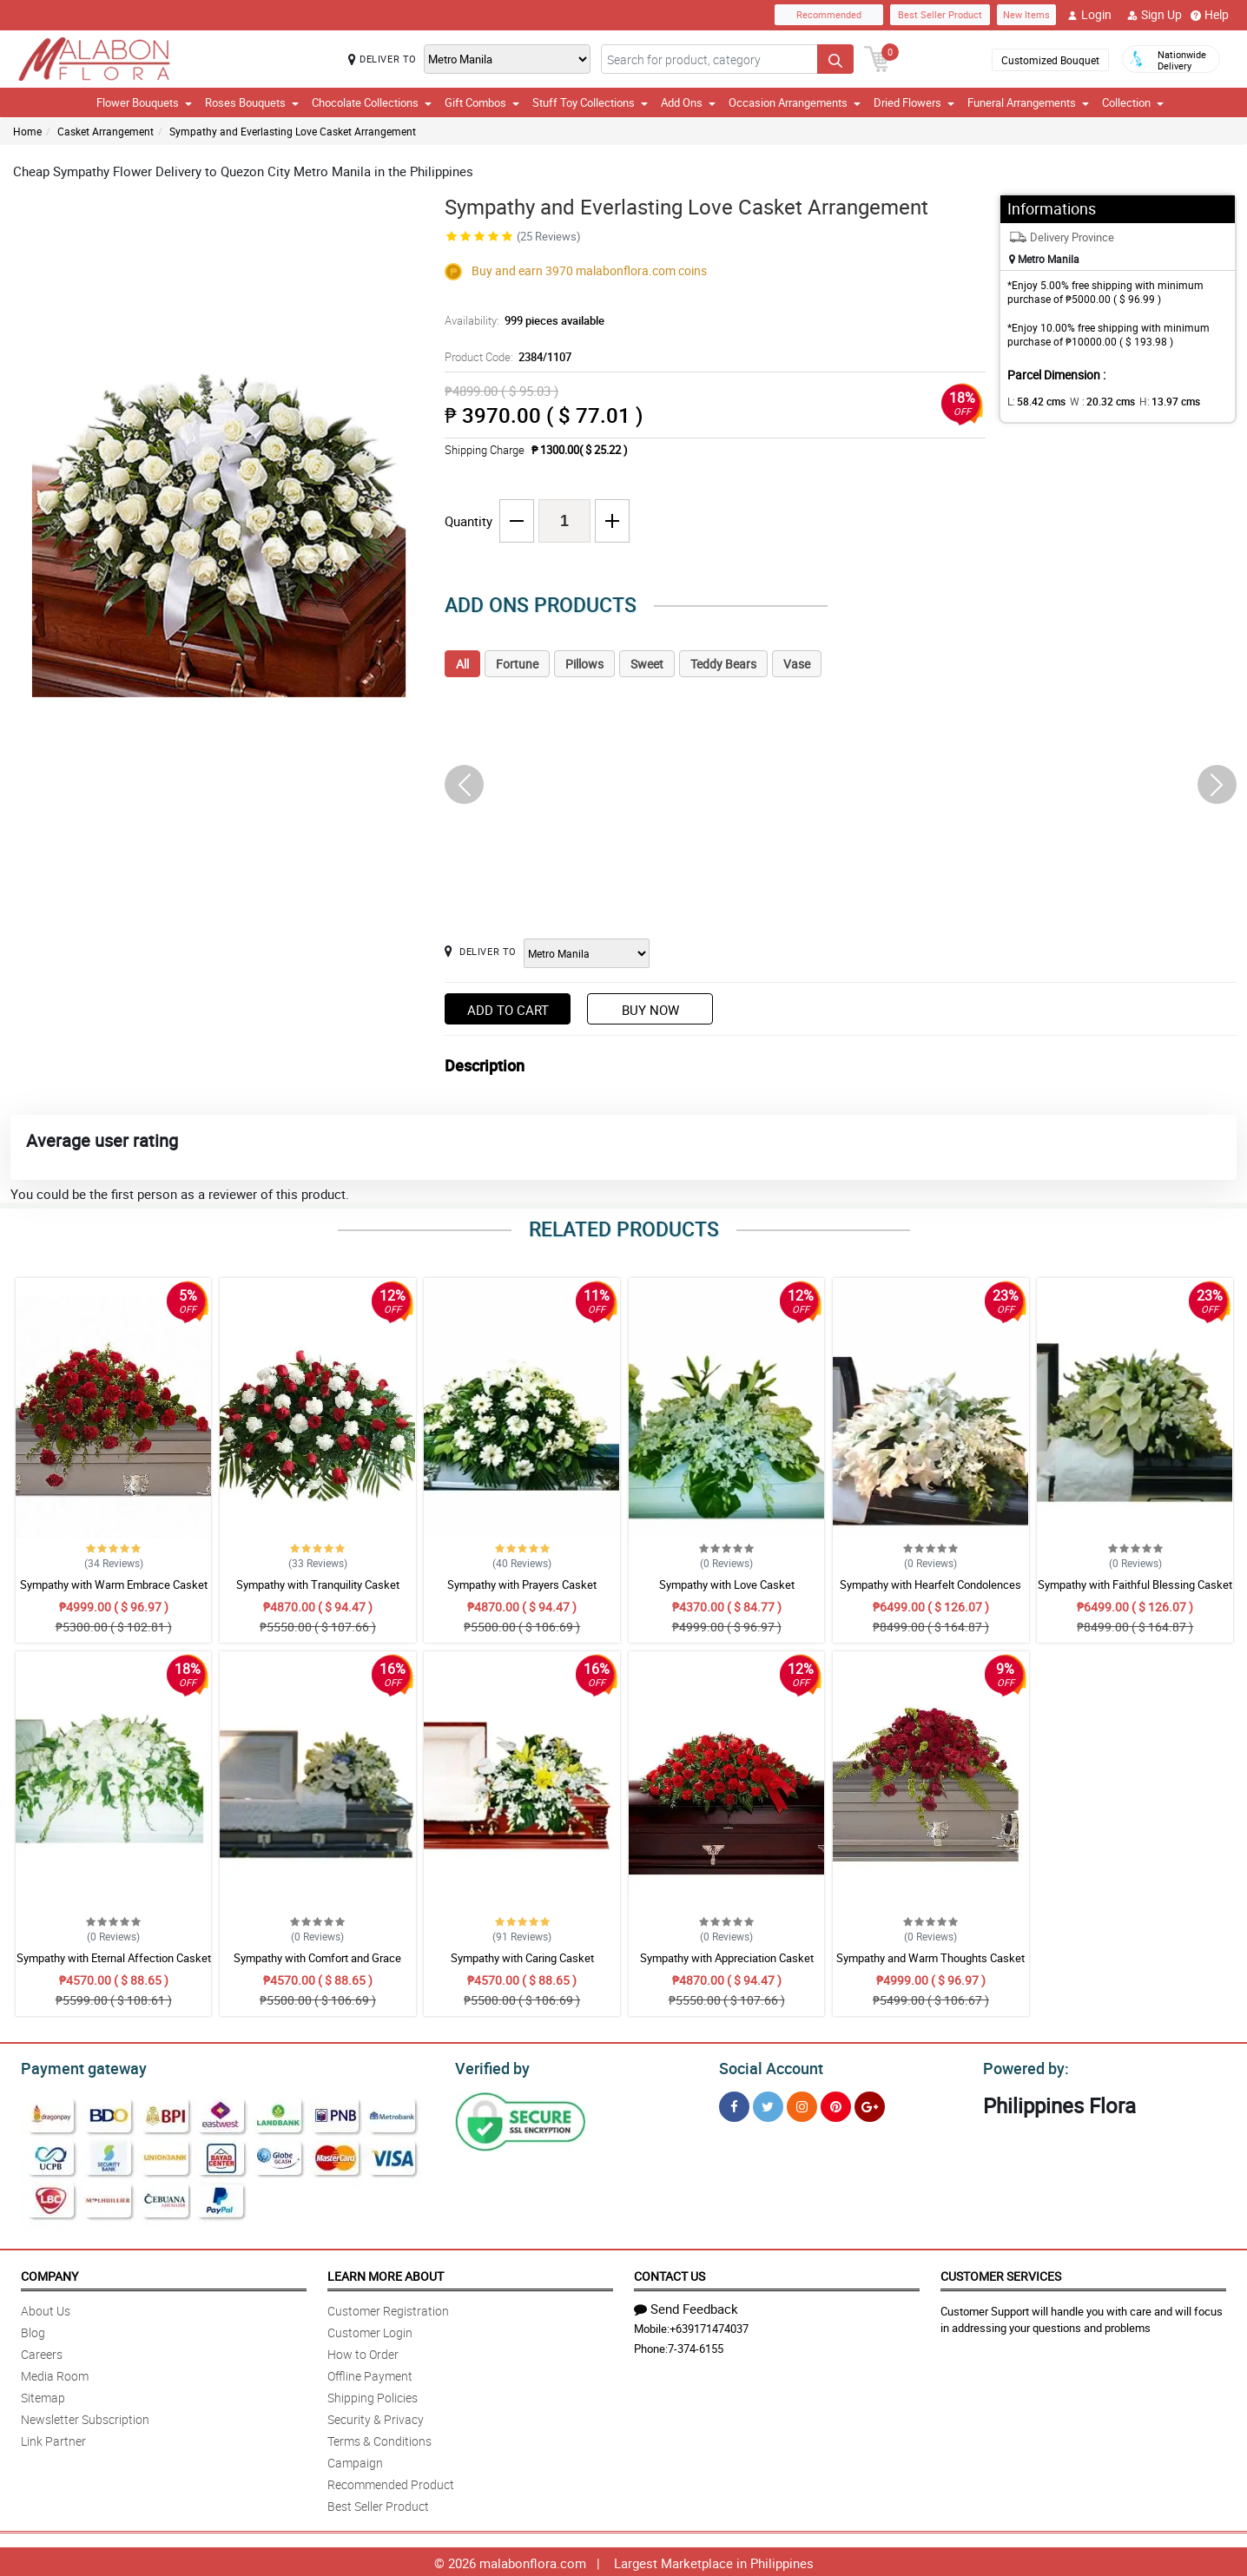 This screenshot has height=2576, width=1247. I want to click on Dried Flowers [button], so click(914, 102).